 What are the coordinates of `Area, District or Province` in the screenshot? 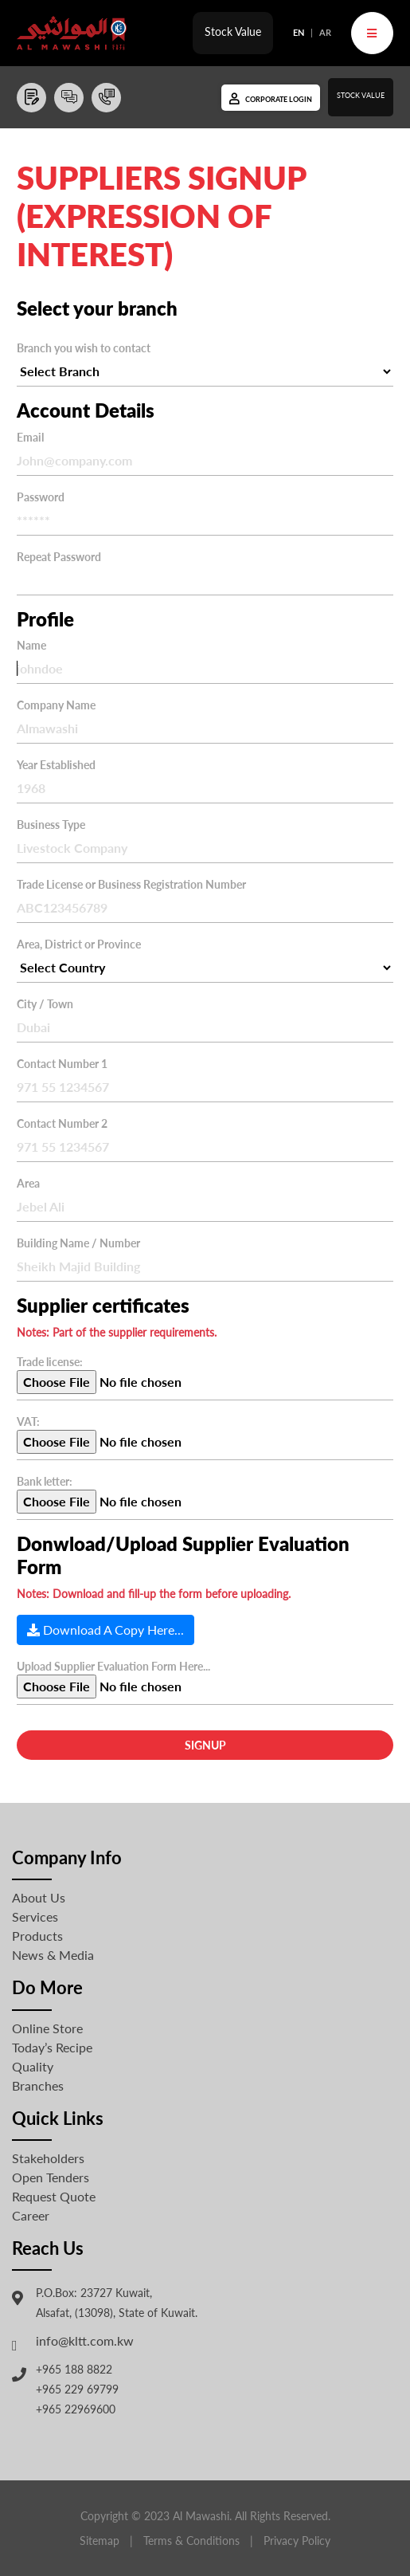 It's located at (79, 944).